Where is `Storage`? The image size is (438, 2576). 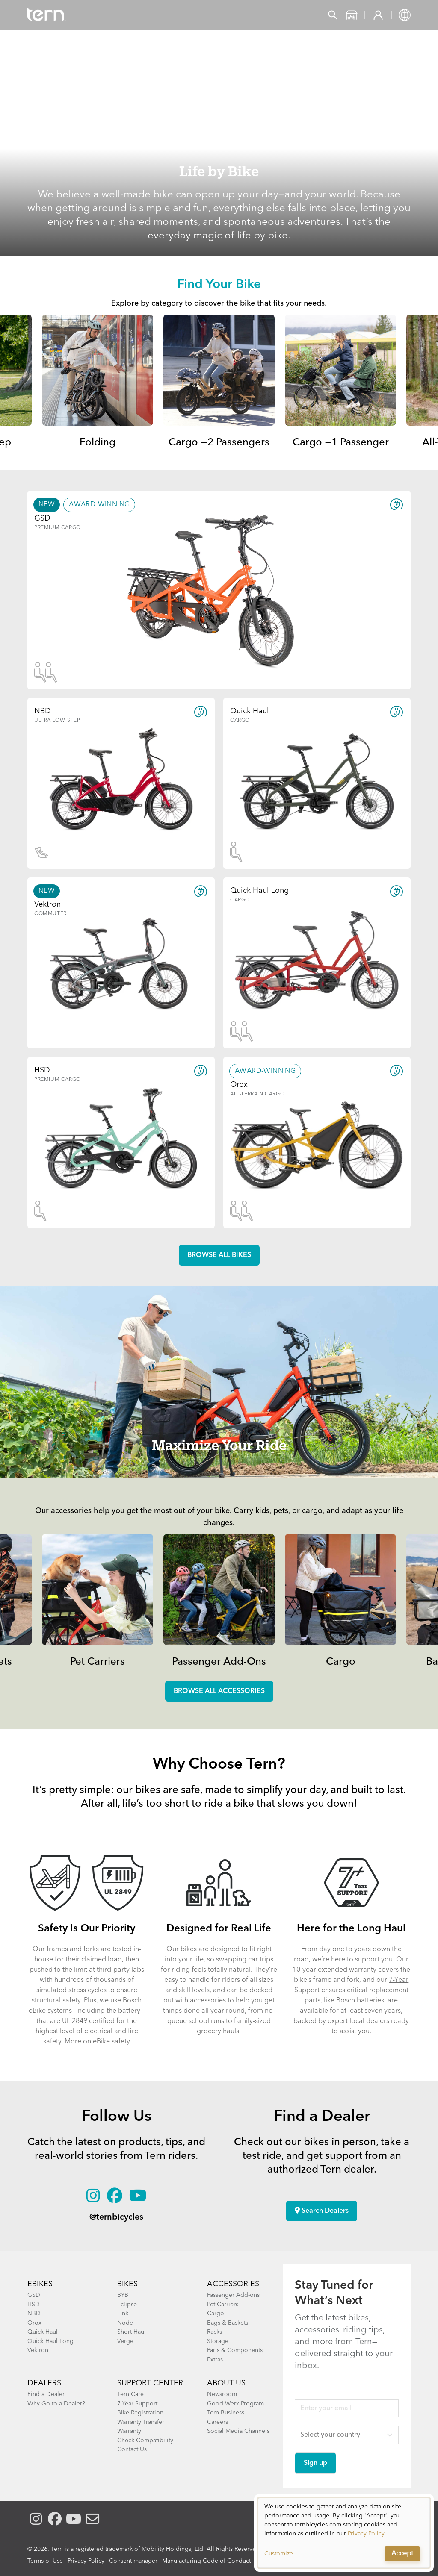 Storage is located at coordinates (217, 2341).